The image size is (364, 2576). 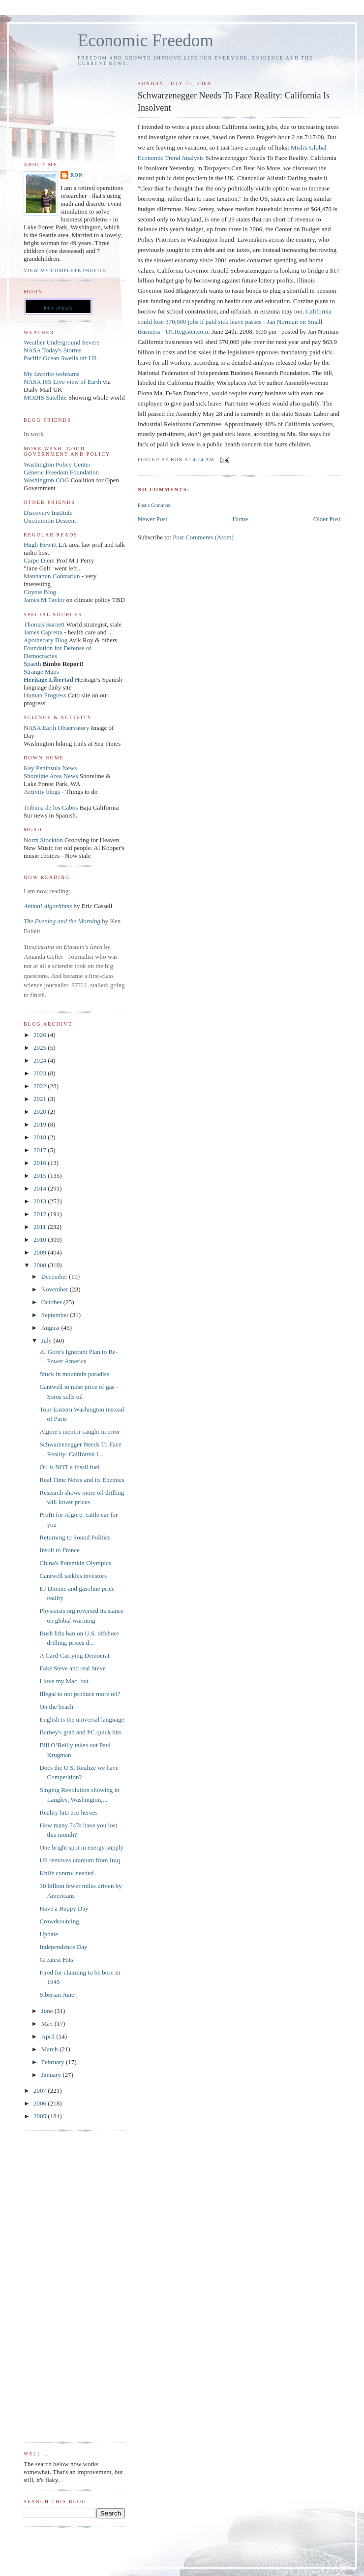 I want to click on 2023, so click(x=40, y=1073).